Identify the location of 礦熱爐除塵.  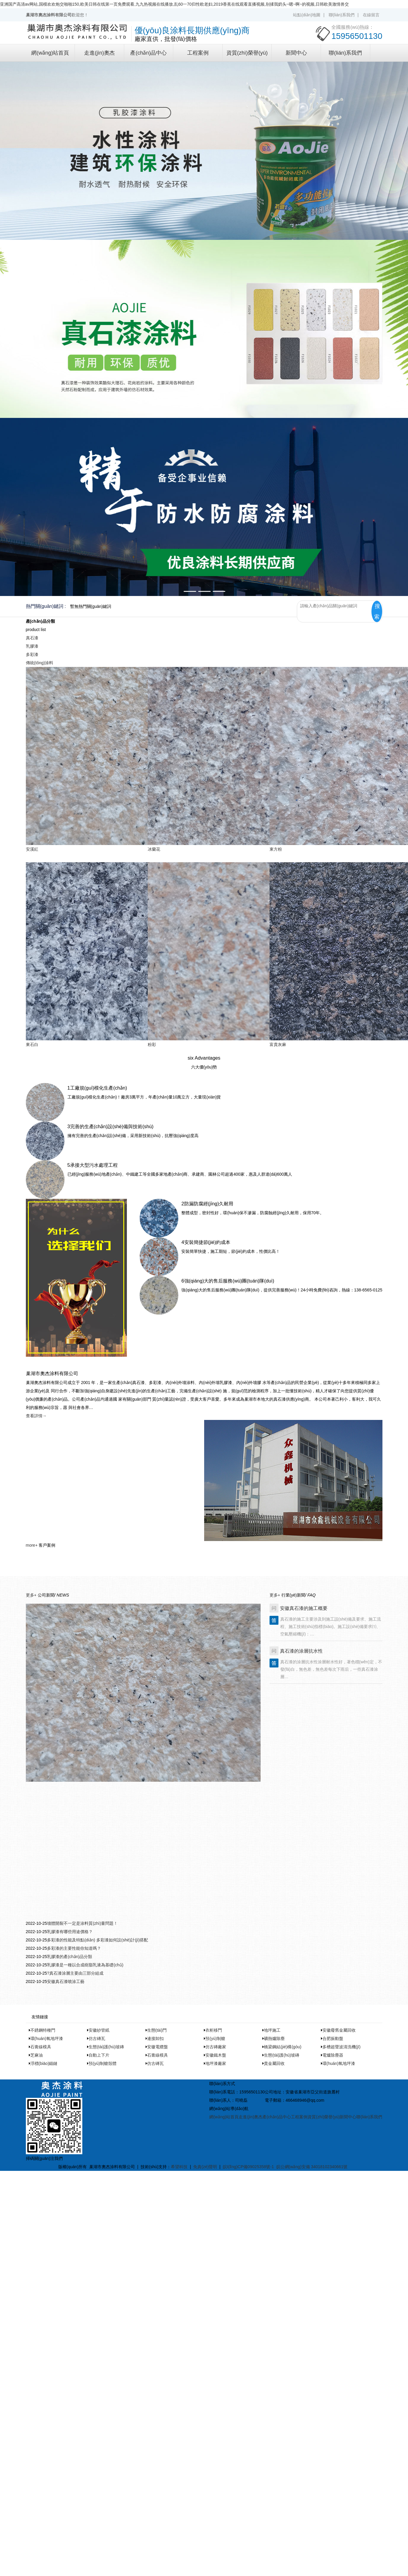
(274, 2038).